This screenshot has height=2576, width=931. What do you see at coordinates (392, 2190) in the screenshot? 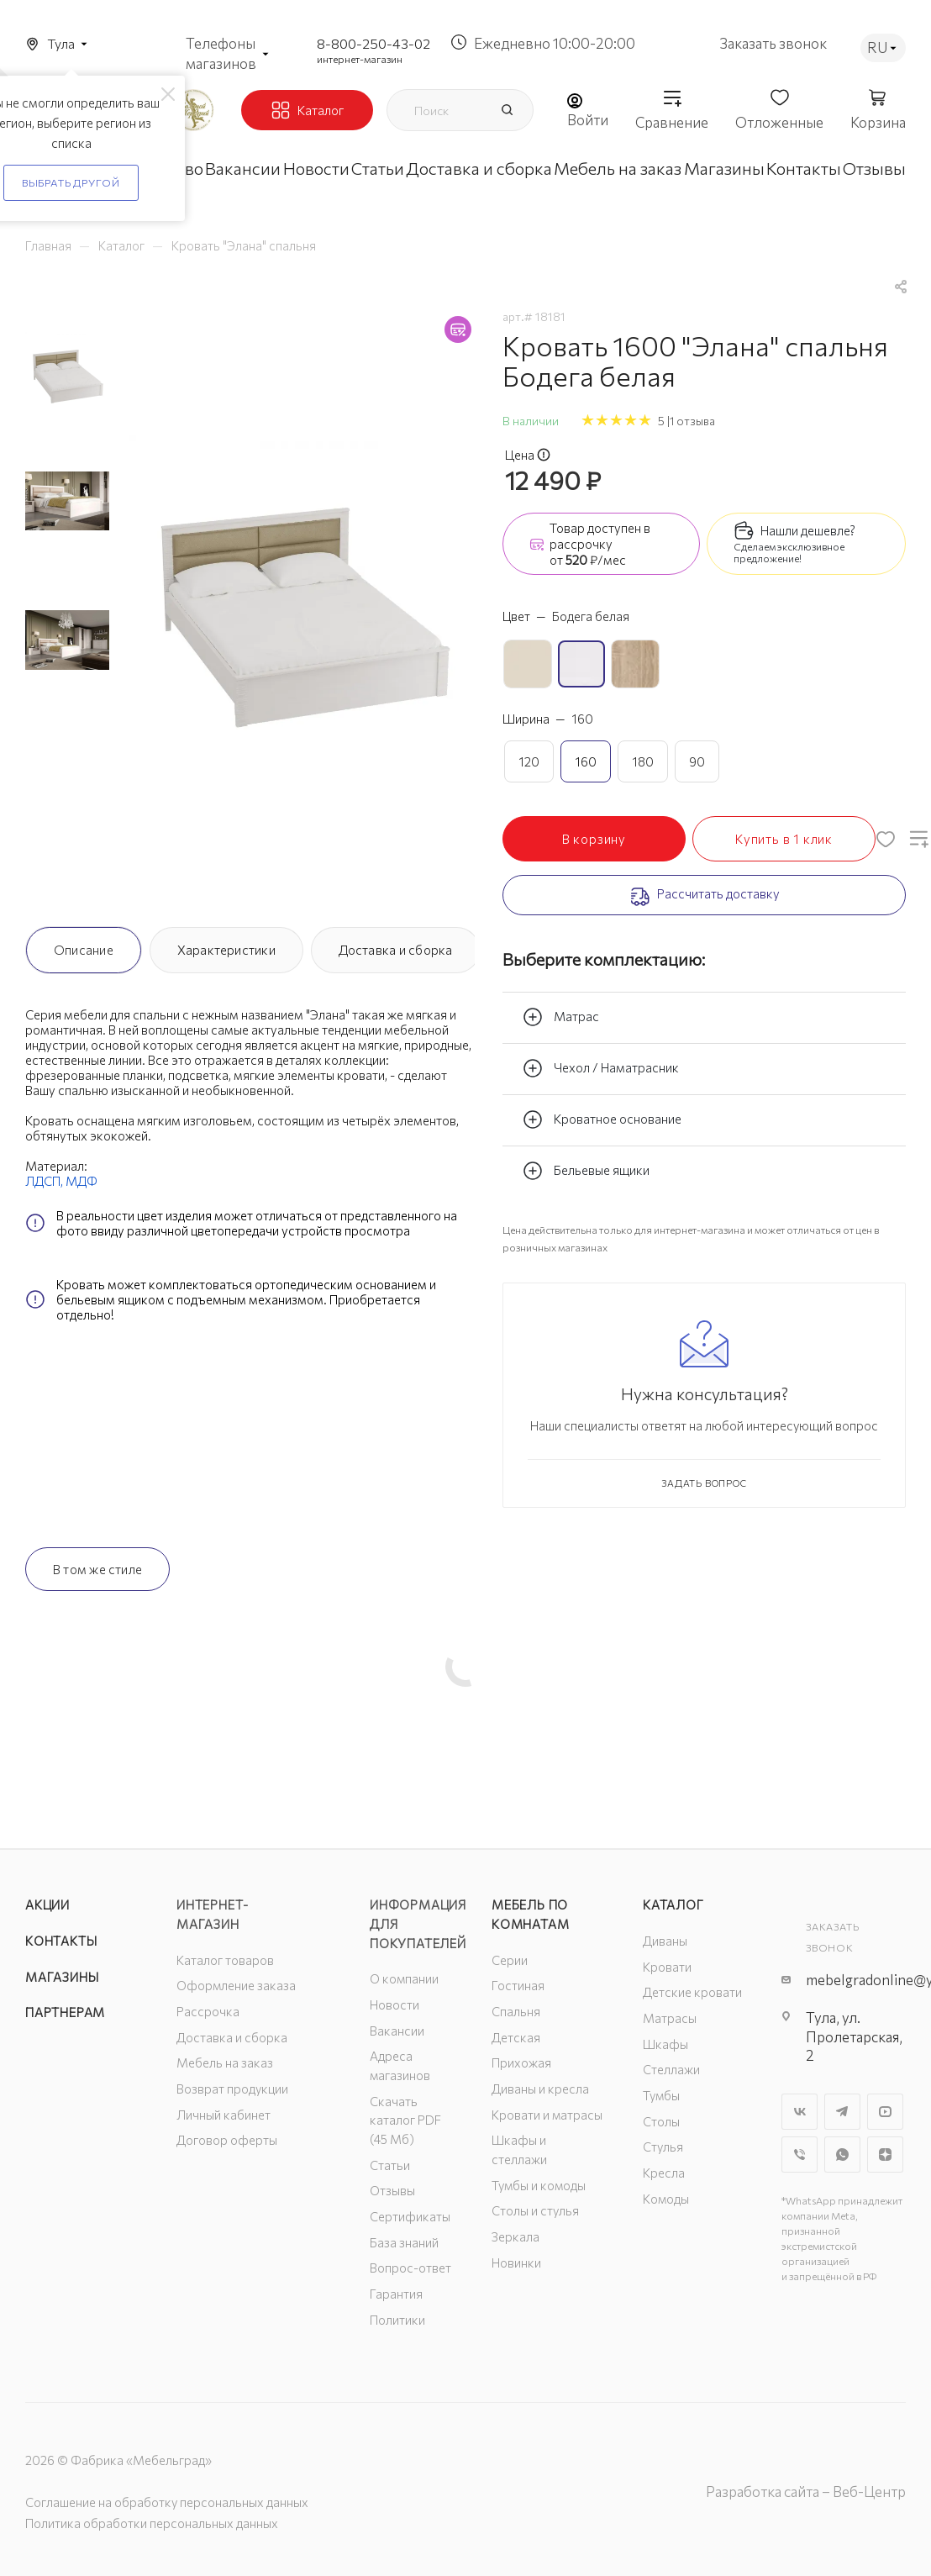
I see `Отзывы` at bounding box center [392, 2190].